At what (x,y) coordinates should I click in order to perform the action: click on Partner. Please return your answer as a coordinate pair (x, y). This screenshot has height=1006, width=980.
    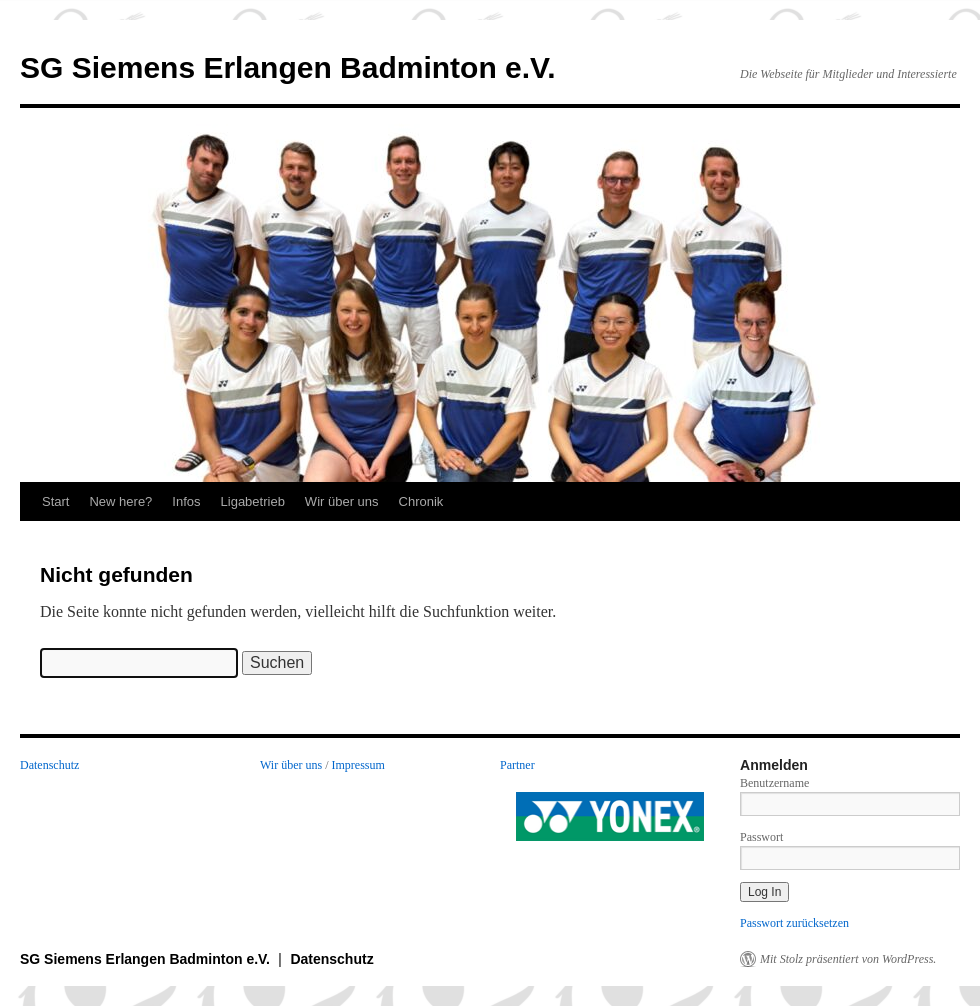
    Looking at the image, I should click on (517, 765).